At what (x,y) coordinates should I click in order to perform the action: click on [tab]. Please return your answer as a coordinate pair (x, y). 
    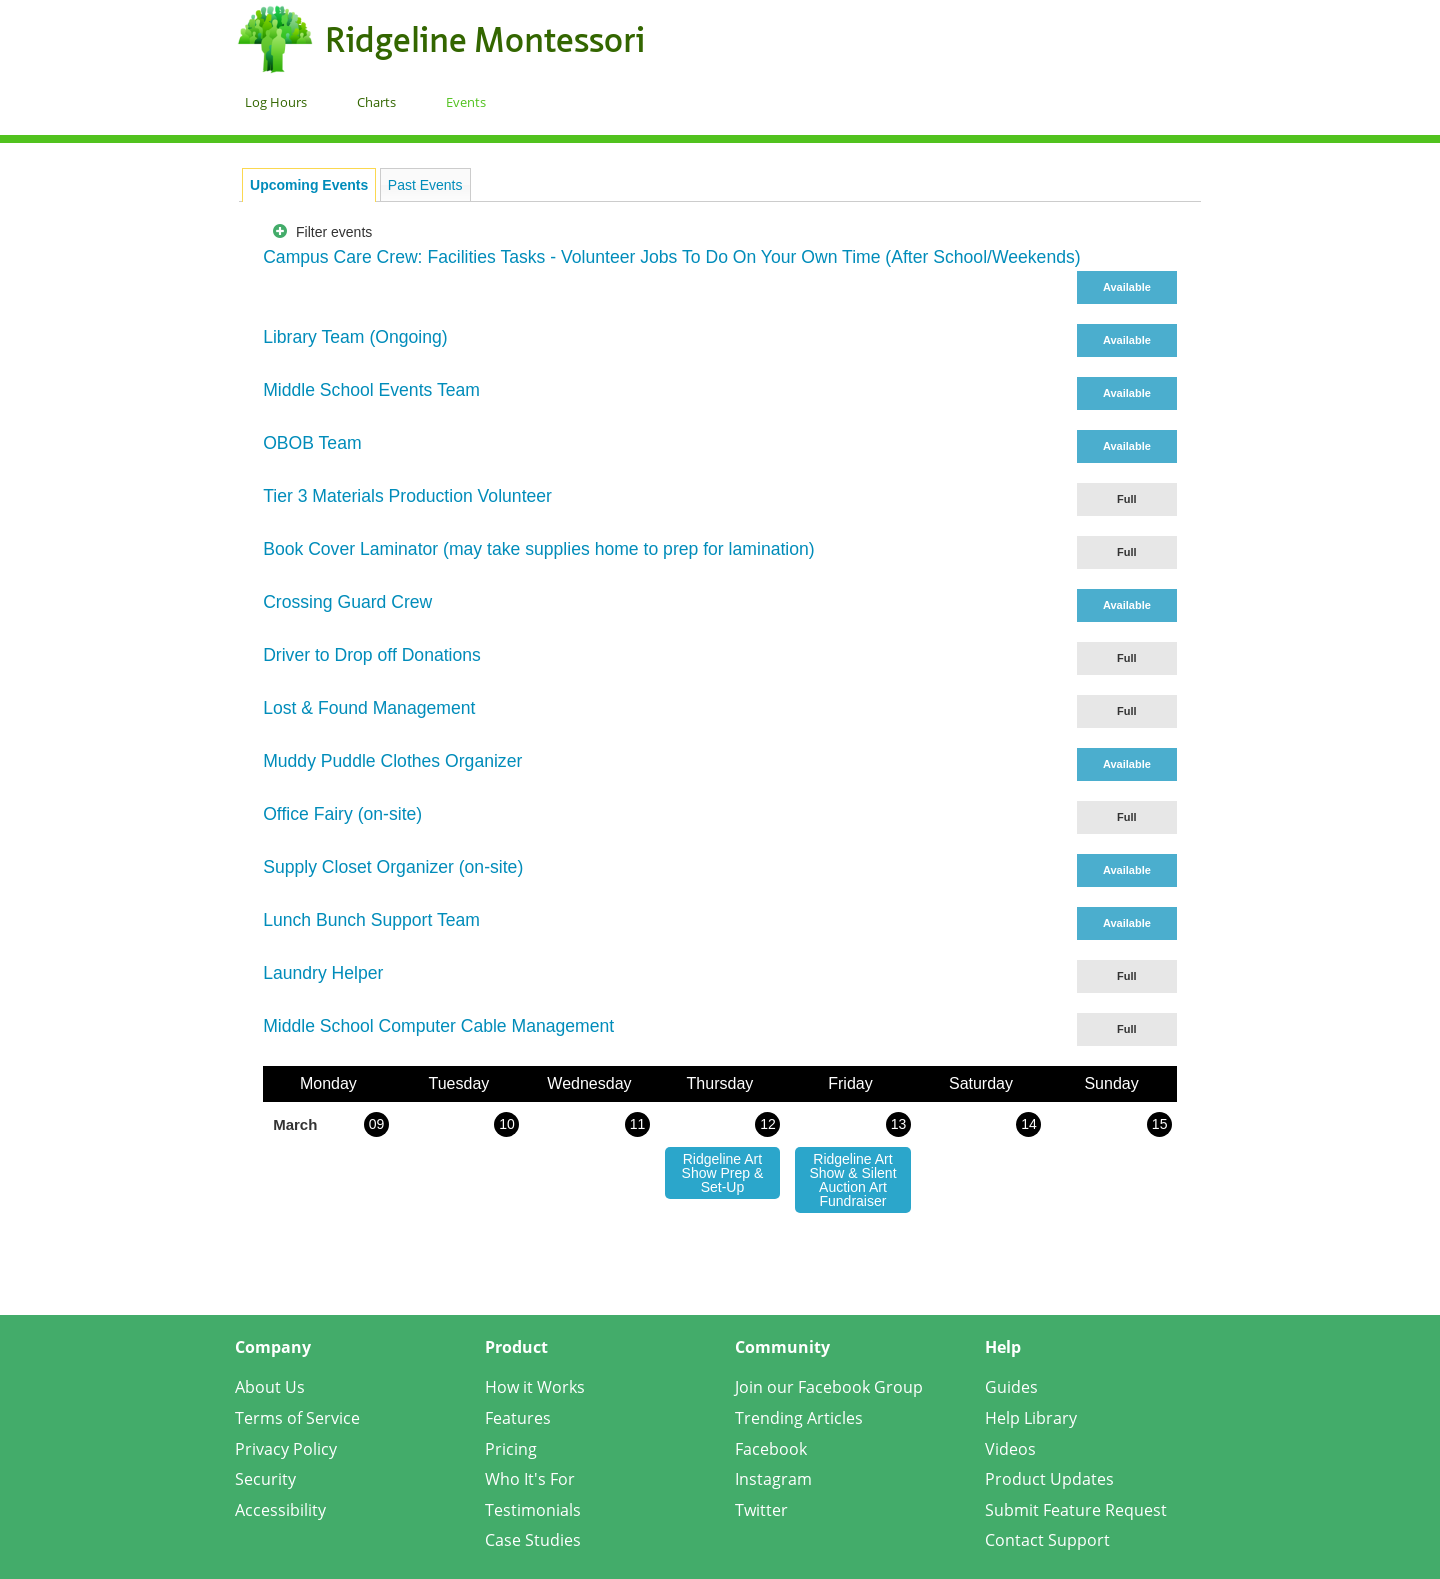
    Looking at the image, I should click on (309, 185).